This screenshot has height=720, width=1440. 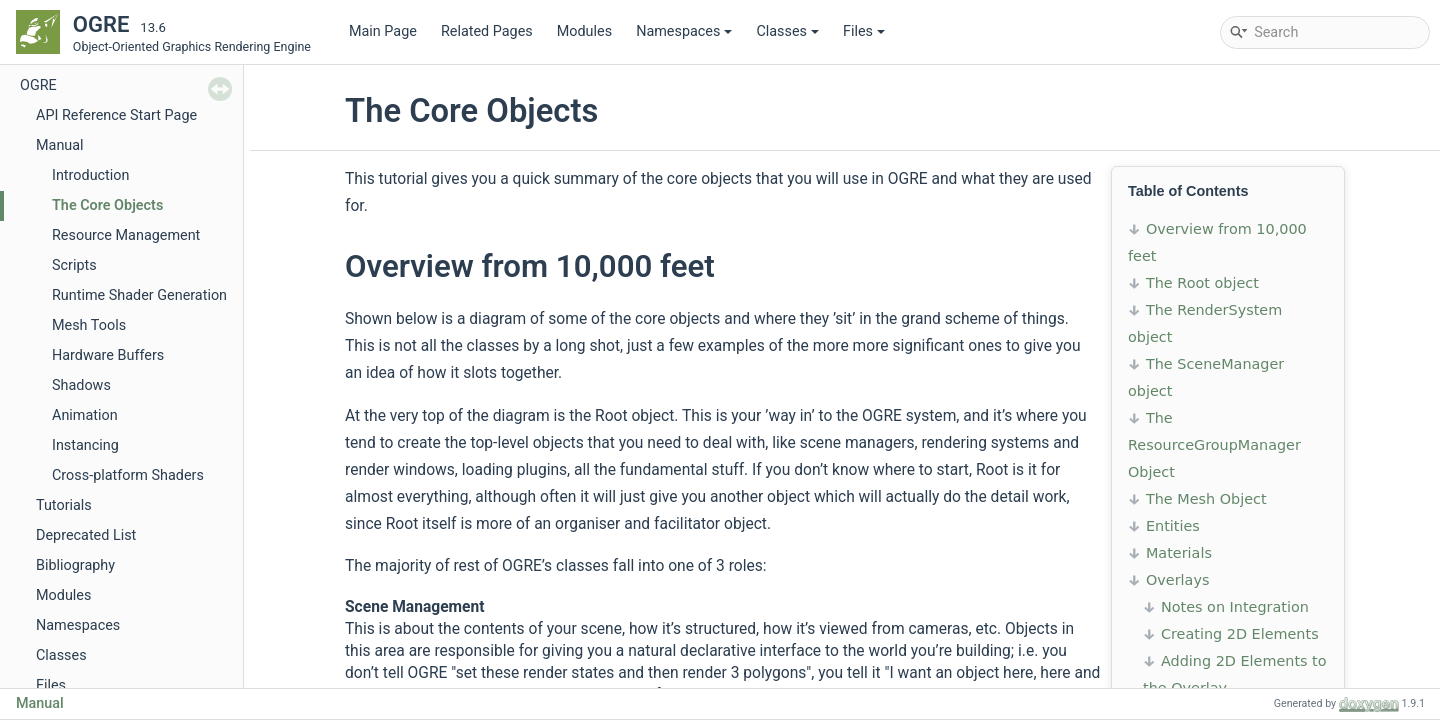 What do you see at coordinates (864, 31) in the screenshot?
I see `Files` at bounding box center [864, 31].